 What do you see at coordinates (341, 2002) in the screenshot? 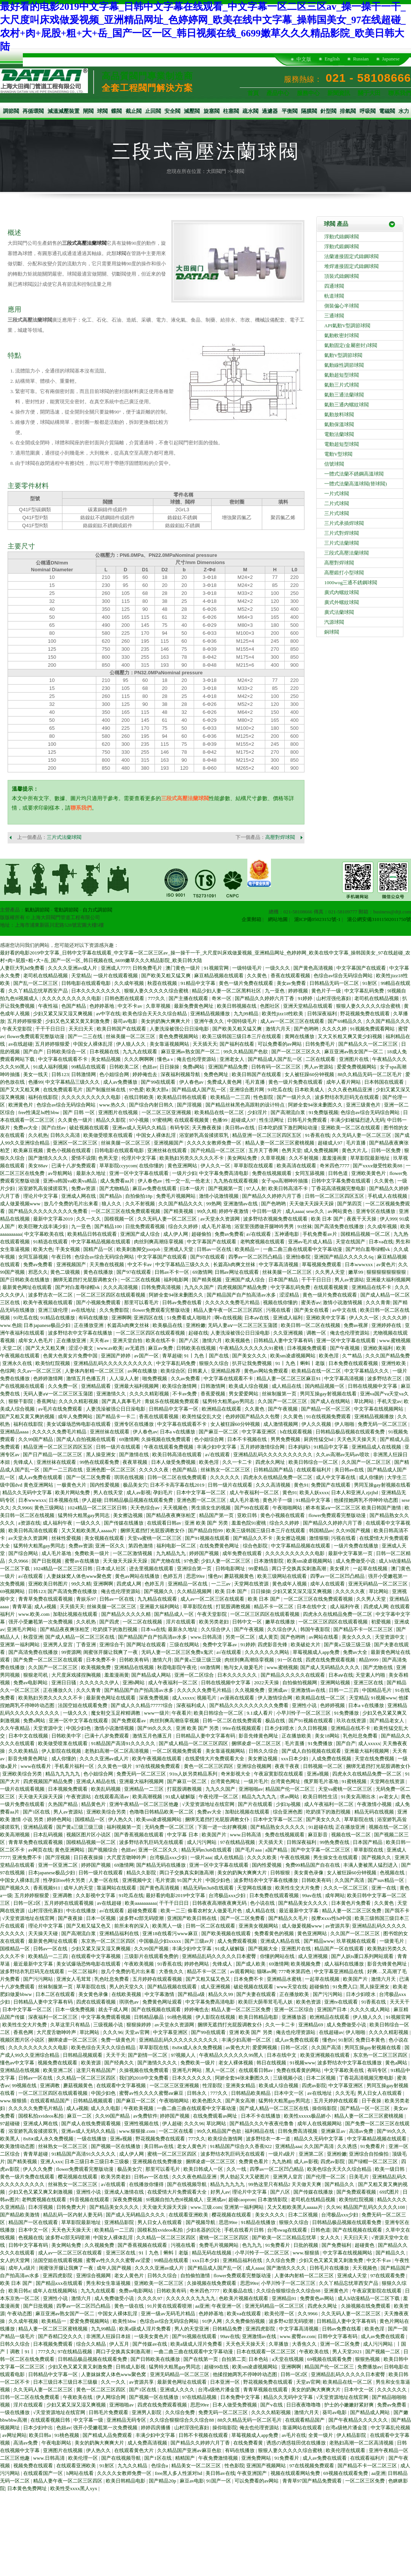
I see `亚洲tv在线观看` at bounding box center [341, 2002].